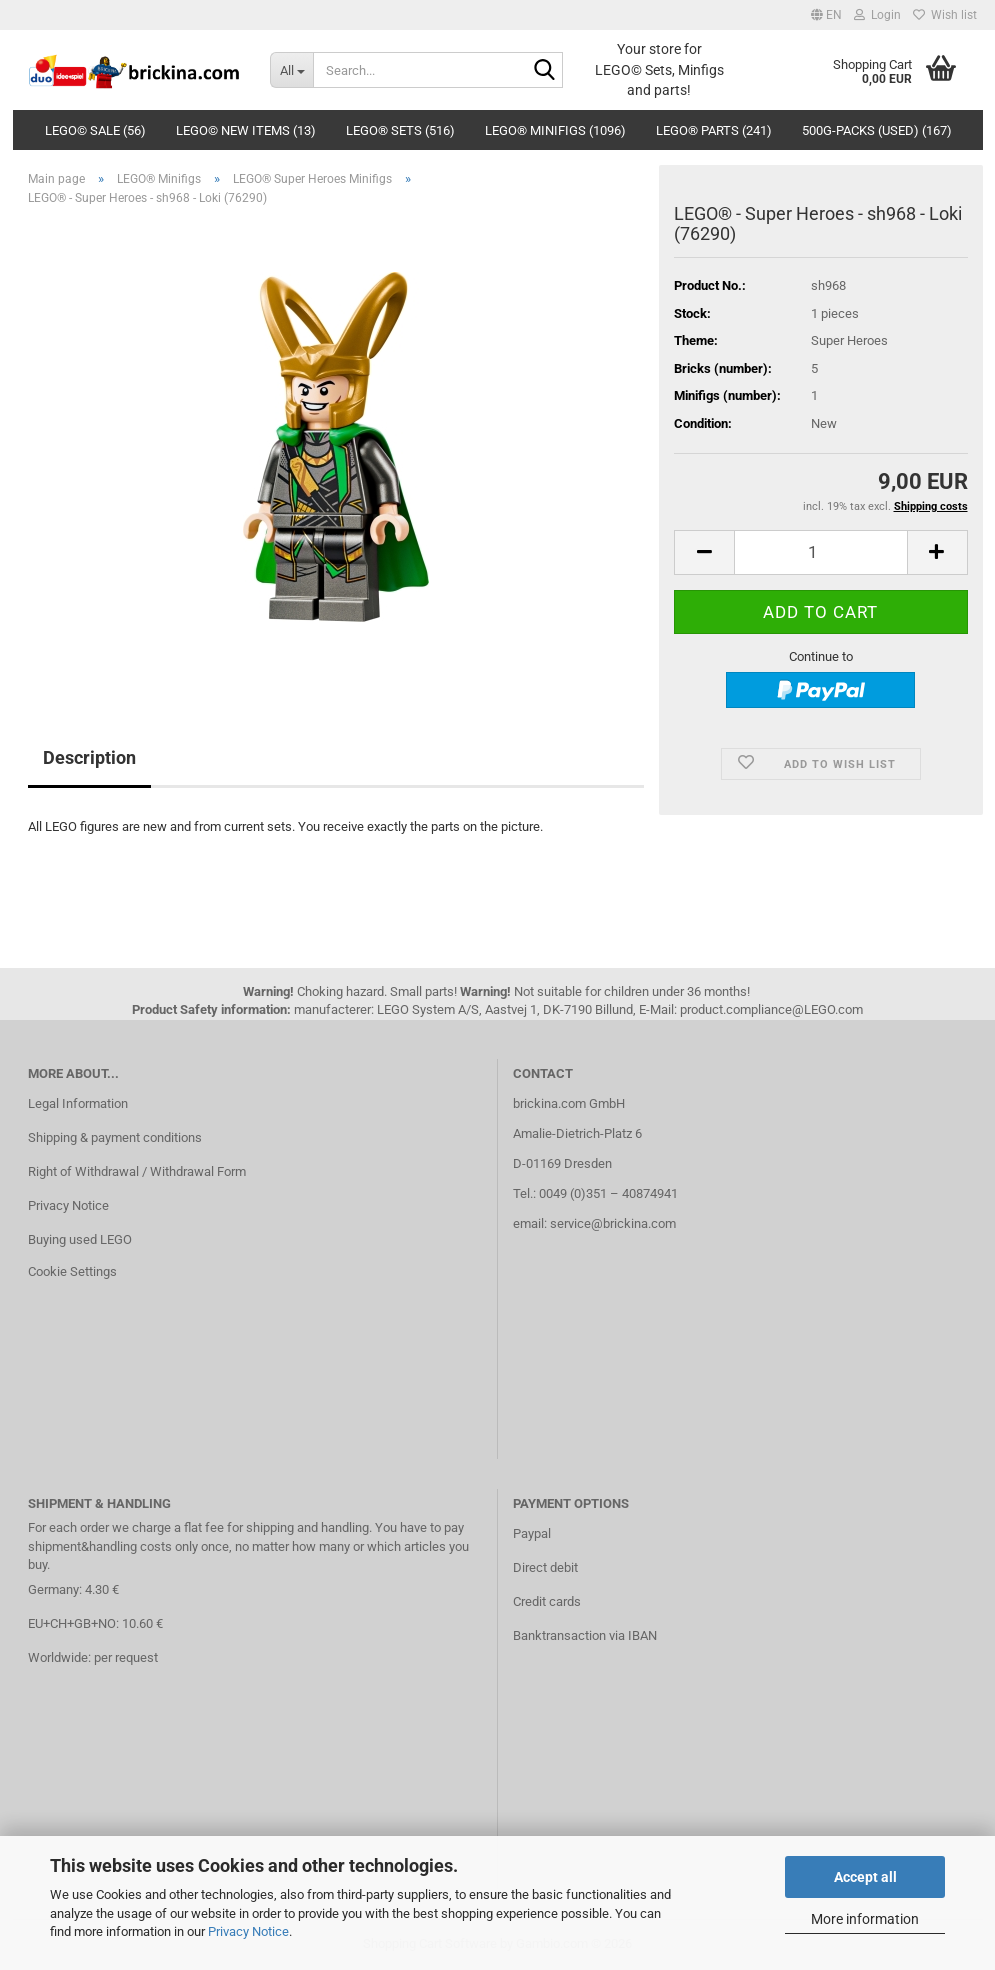  I want to click on Privacy Notice, so click(248, 1931).